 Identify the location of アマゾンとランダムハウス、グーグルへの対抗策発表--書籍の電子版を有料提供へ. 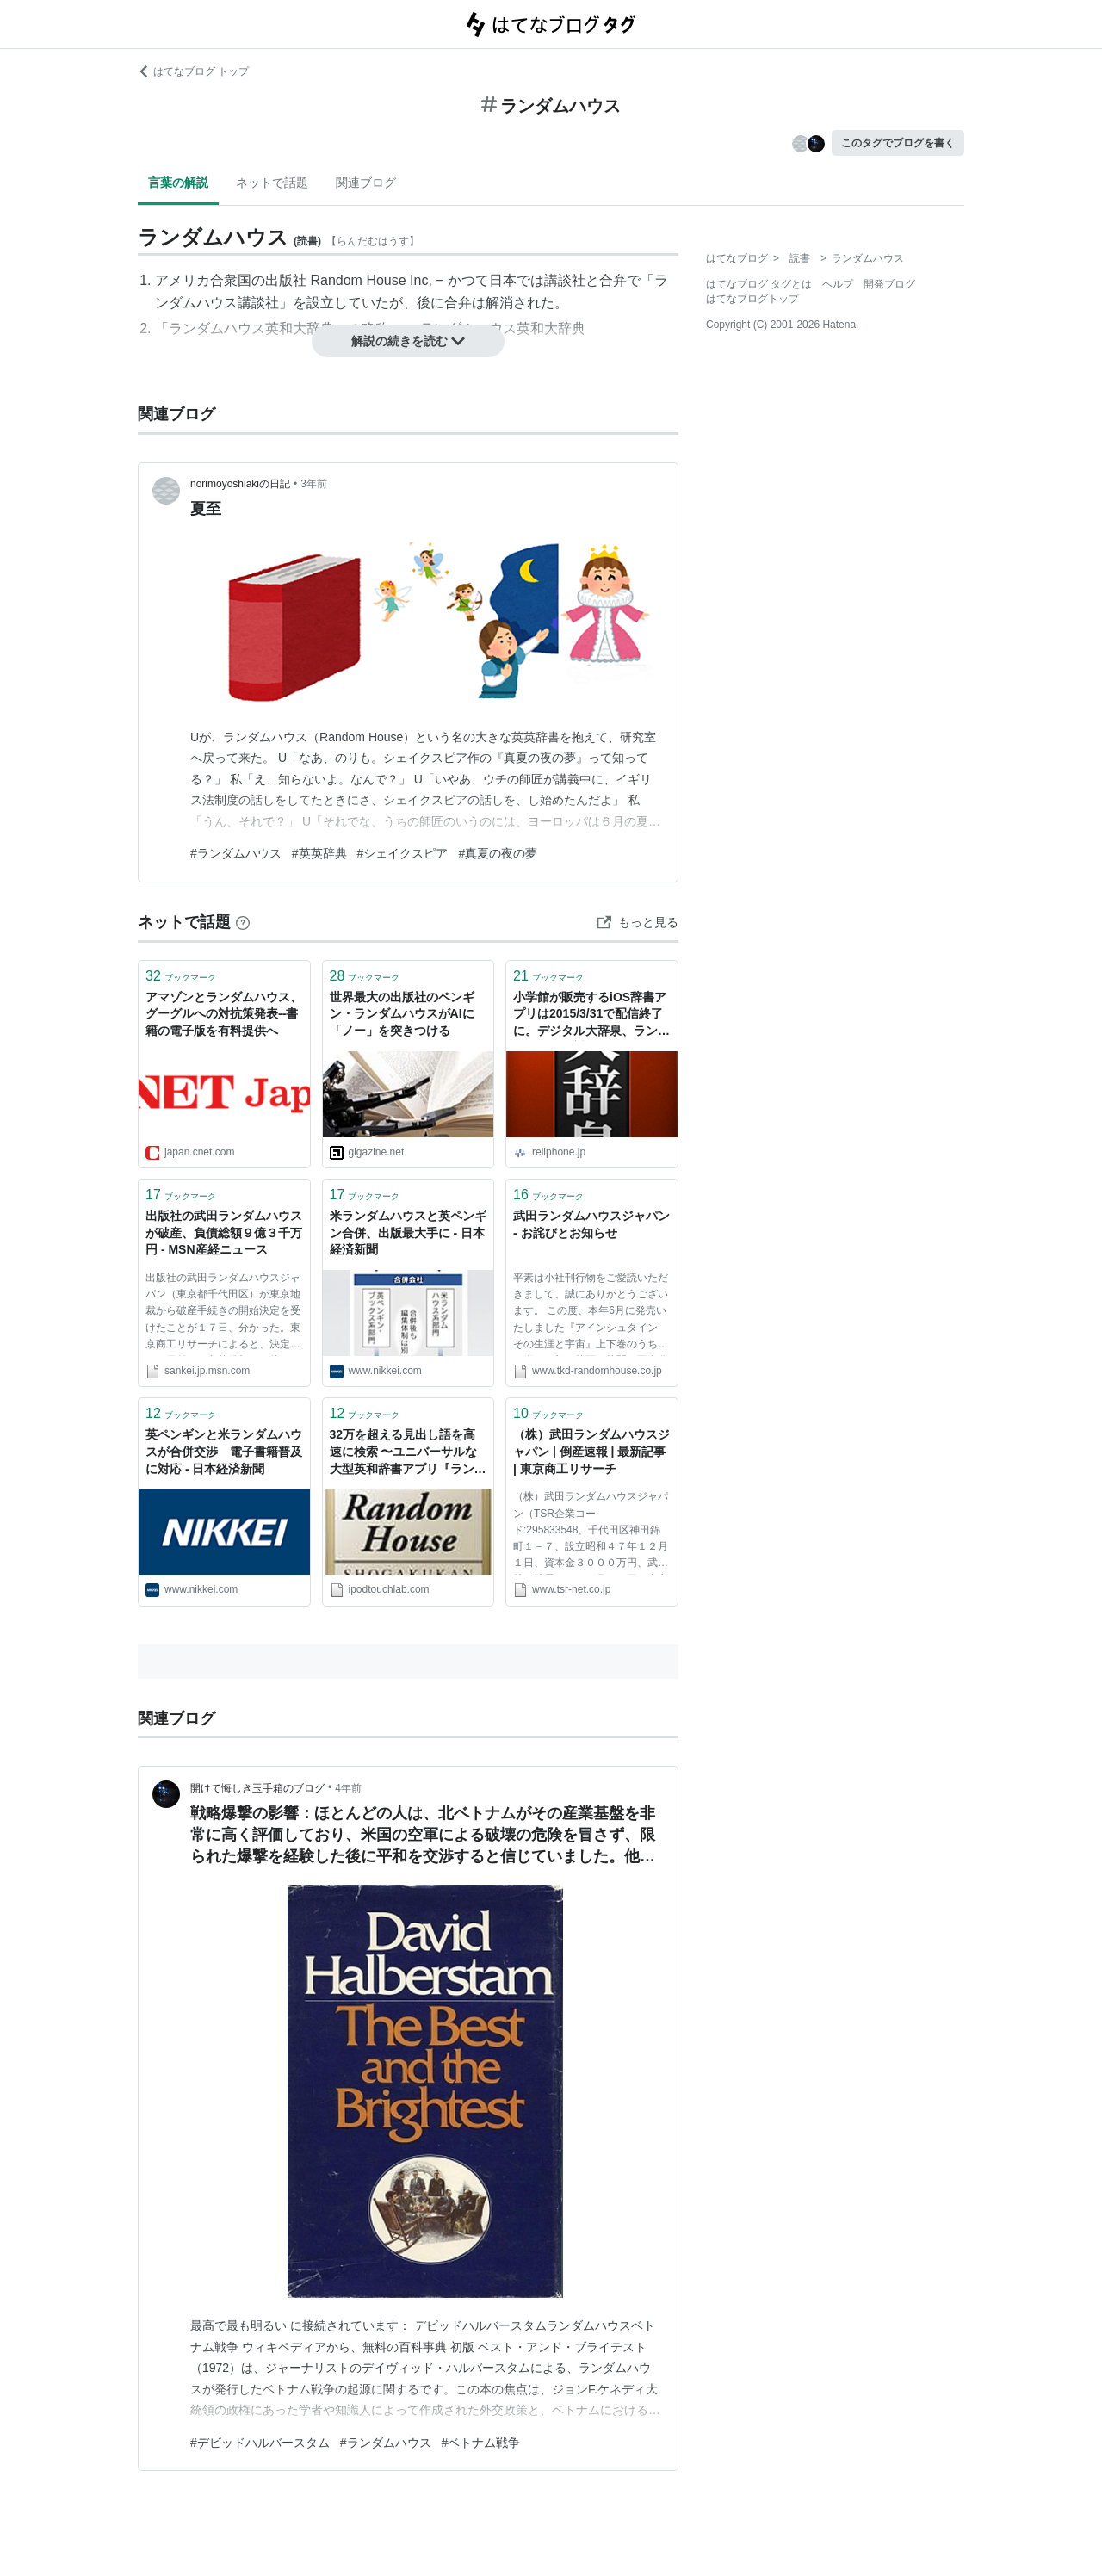
(223, 1013).